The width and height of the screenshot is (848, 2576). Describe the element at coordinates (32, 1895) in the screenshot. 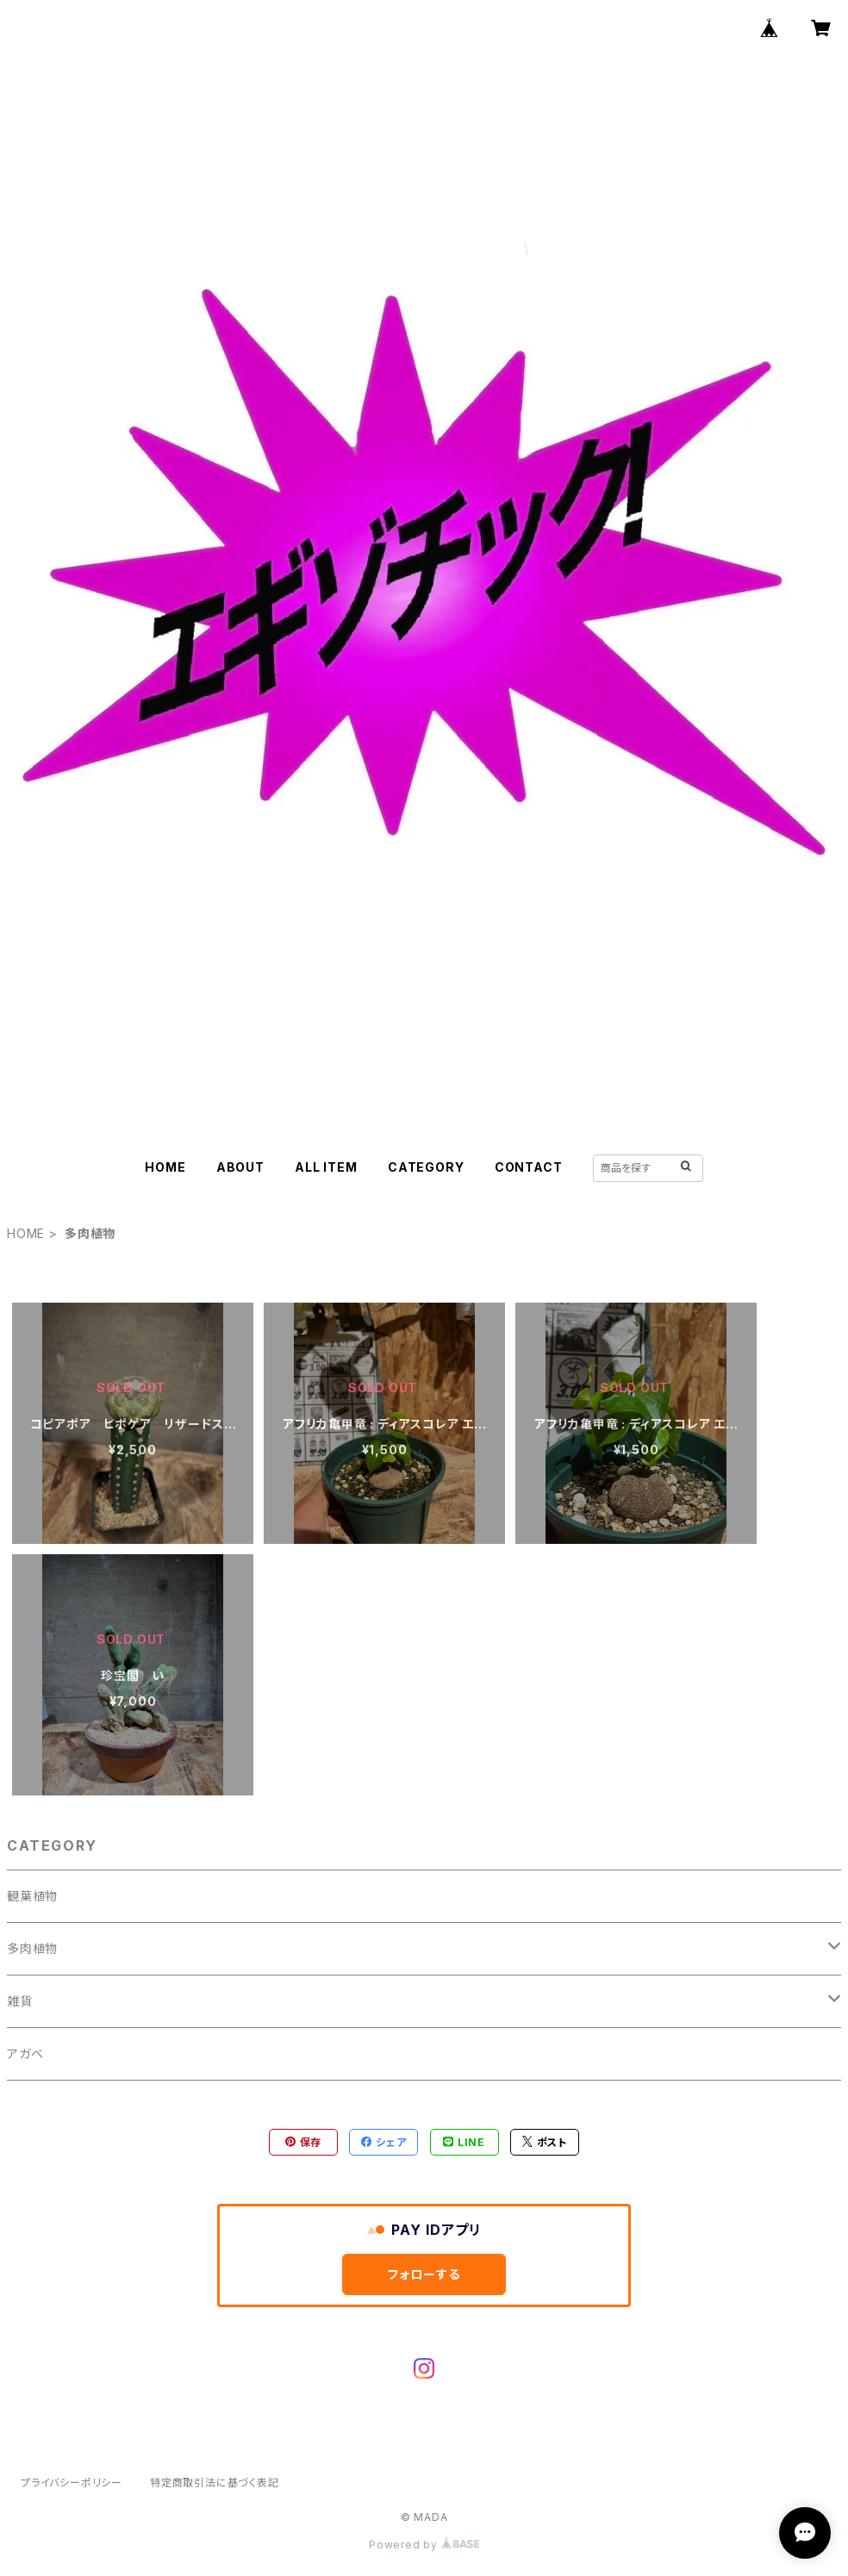

I see `観葉植物` at that location.